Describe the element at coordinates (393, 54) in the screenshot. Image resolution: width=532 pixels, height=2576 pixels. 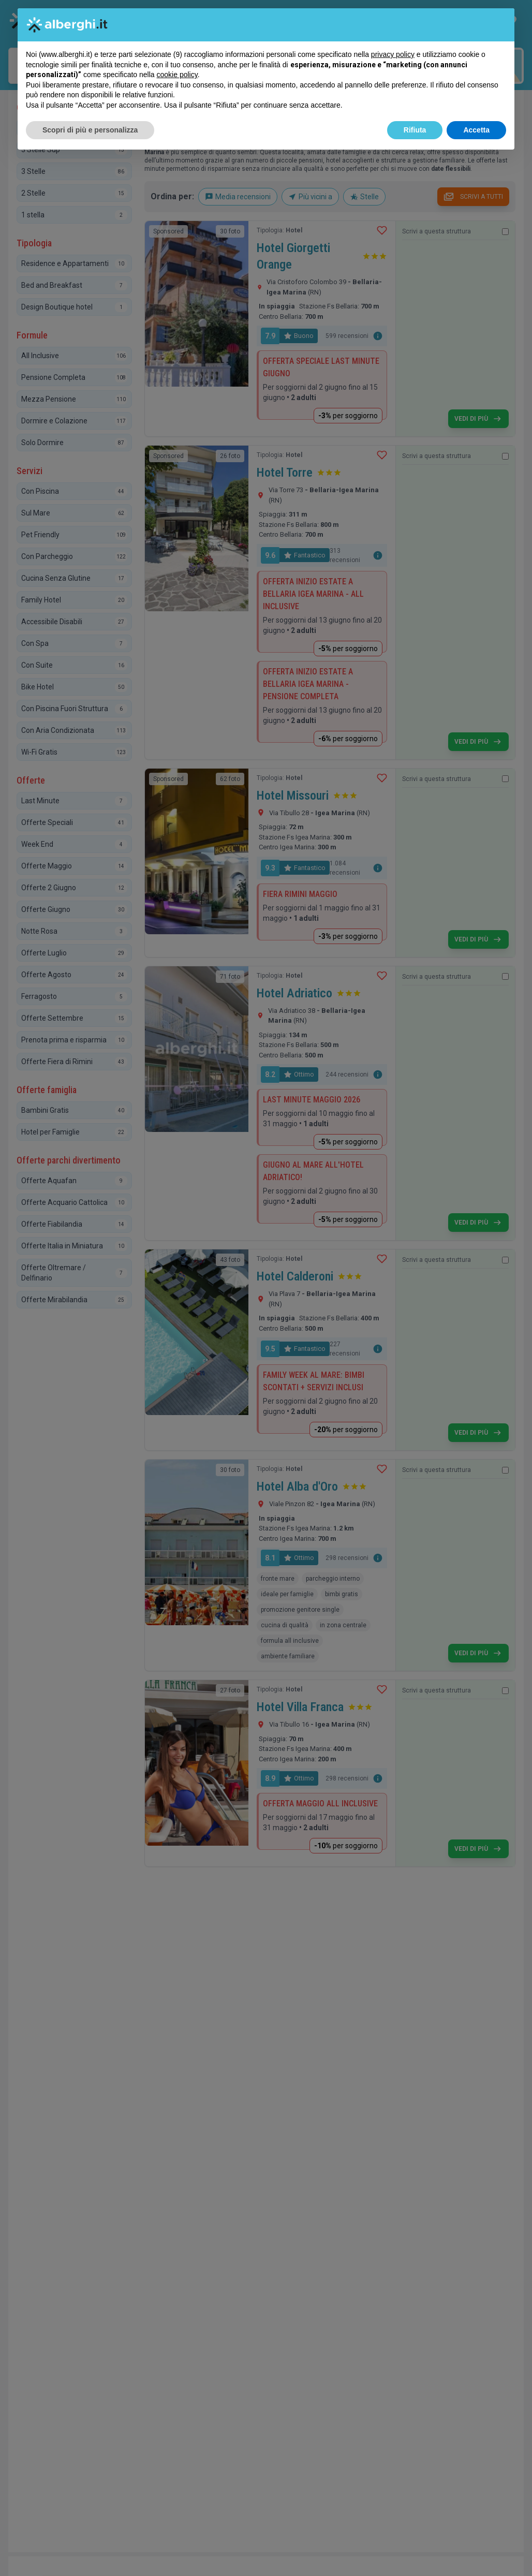
I see `privacy policy [button]` at that location.